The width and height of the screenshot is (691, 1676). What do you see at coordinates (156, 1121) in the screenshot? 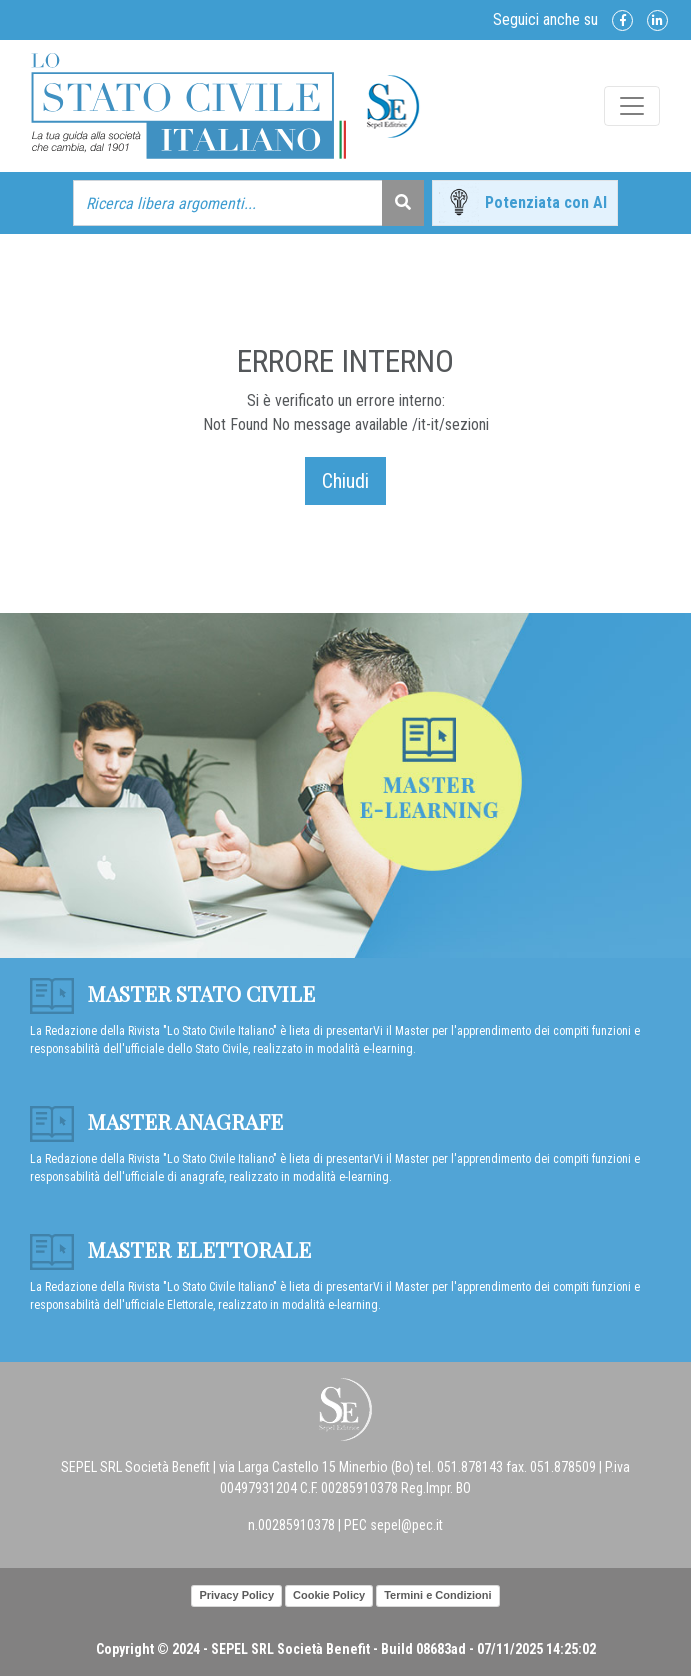
I see `Master anagrafe` at bounding box center [156, 1121].